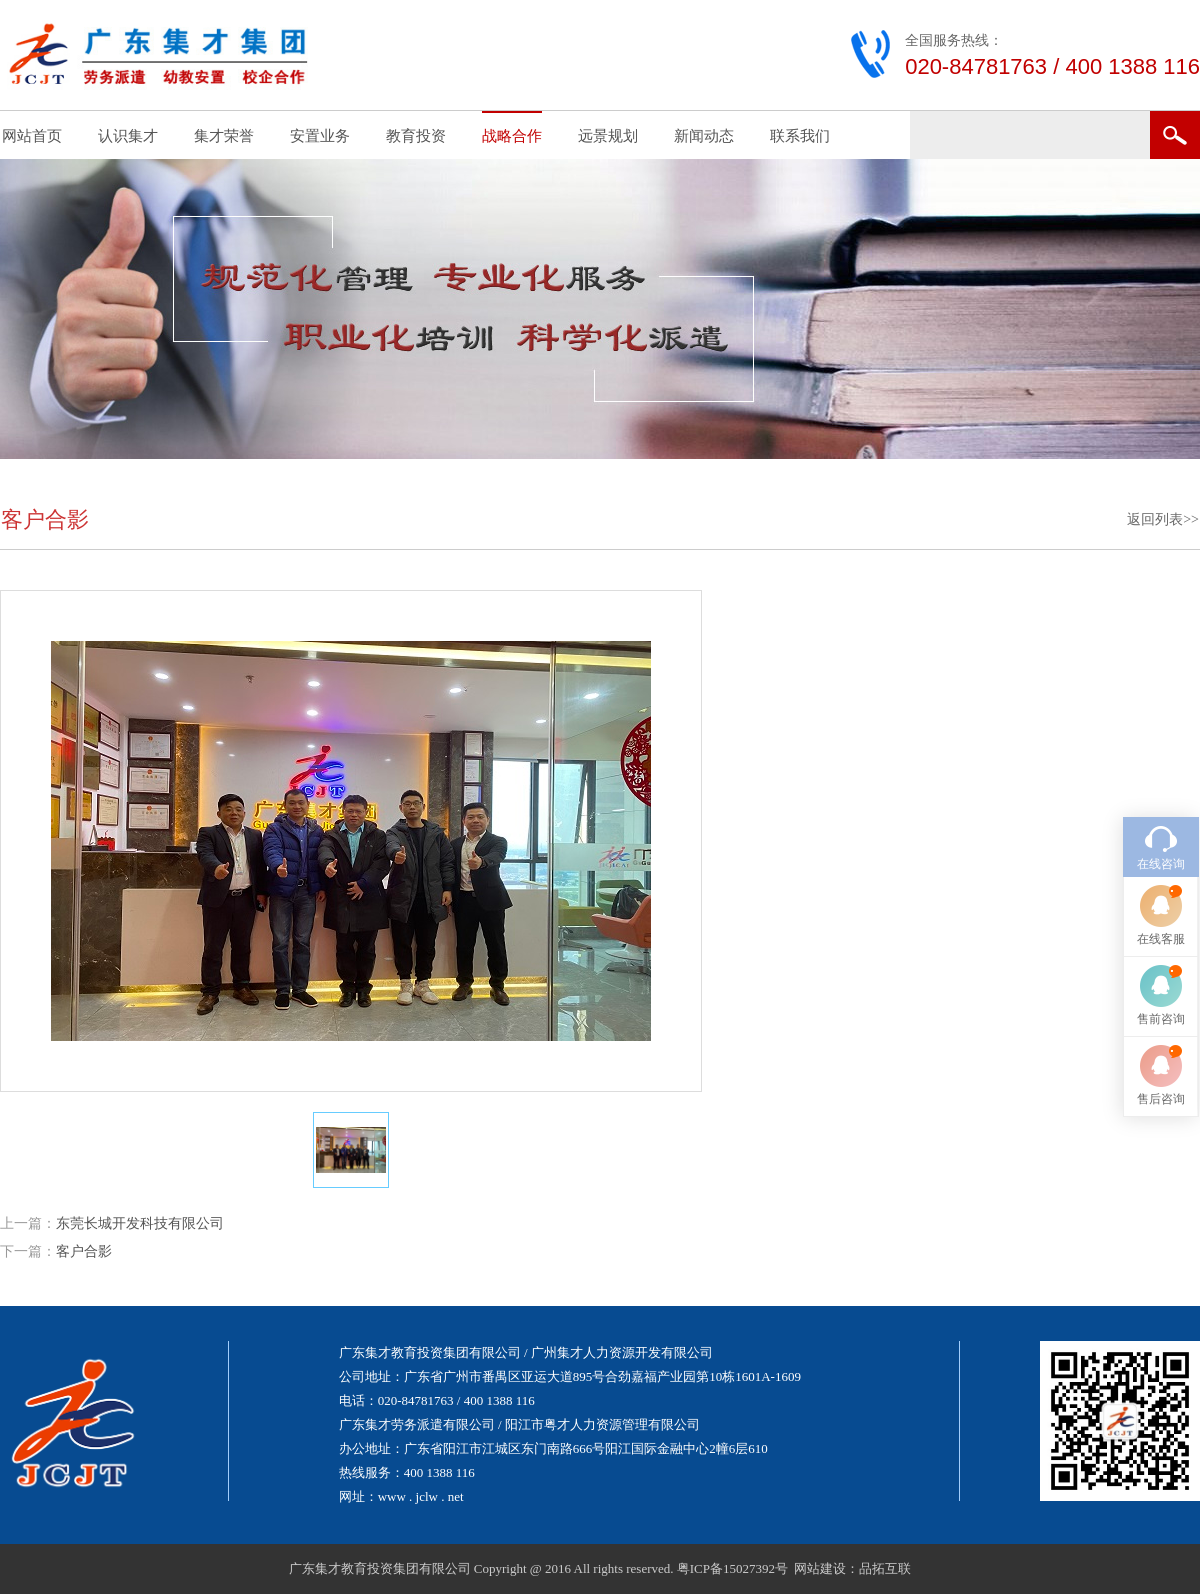 The image size is (1200, 1594). What do you see at coordinates (512, 136) in the screenshot?
I see `战略合作` at bounding box center [512, 136].